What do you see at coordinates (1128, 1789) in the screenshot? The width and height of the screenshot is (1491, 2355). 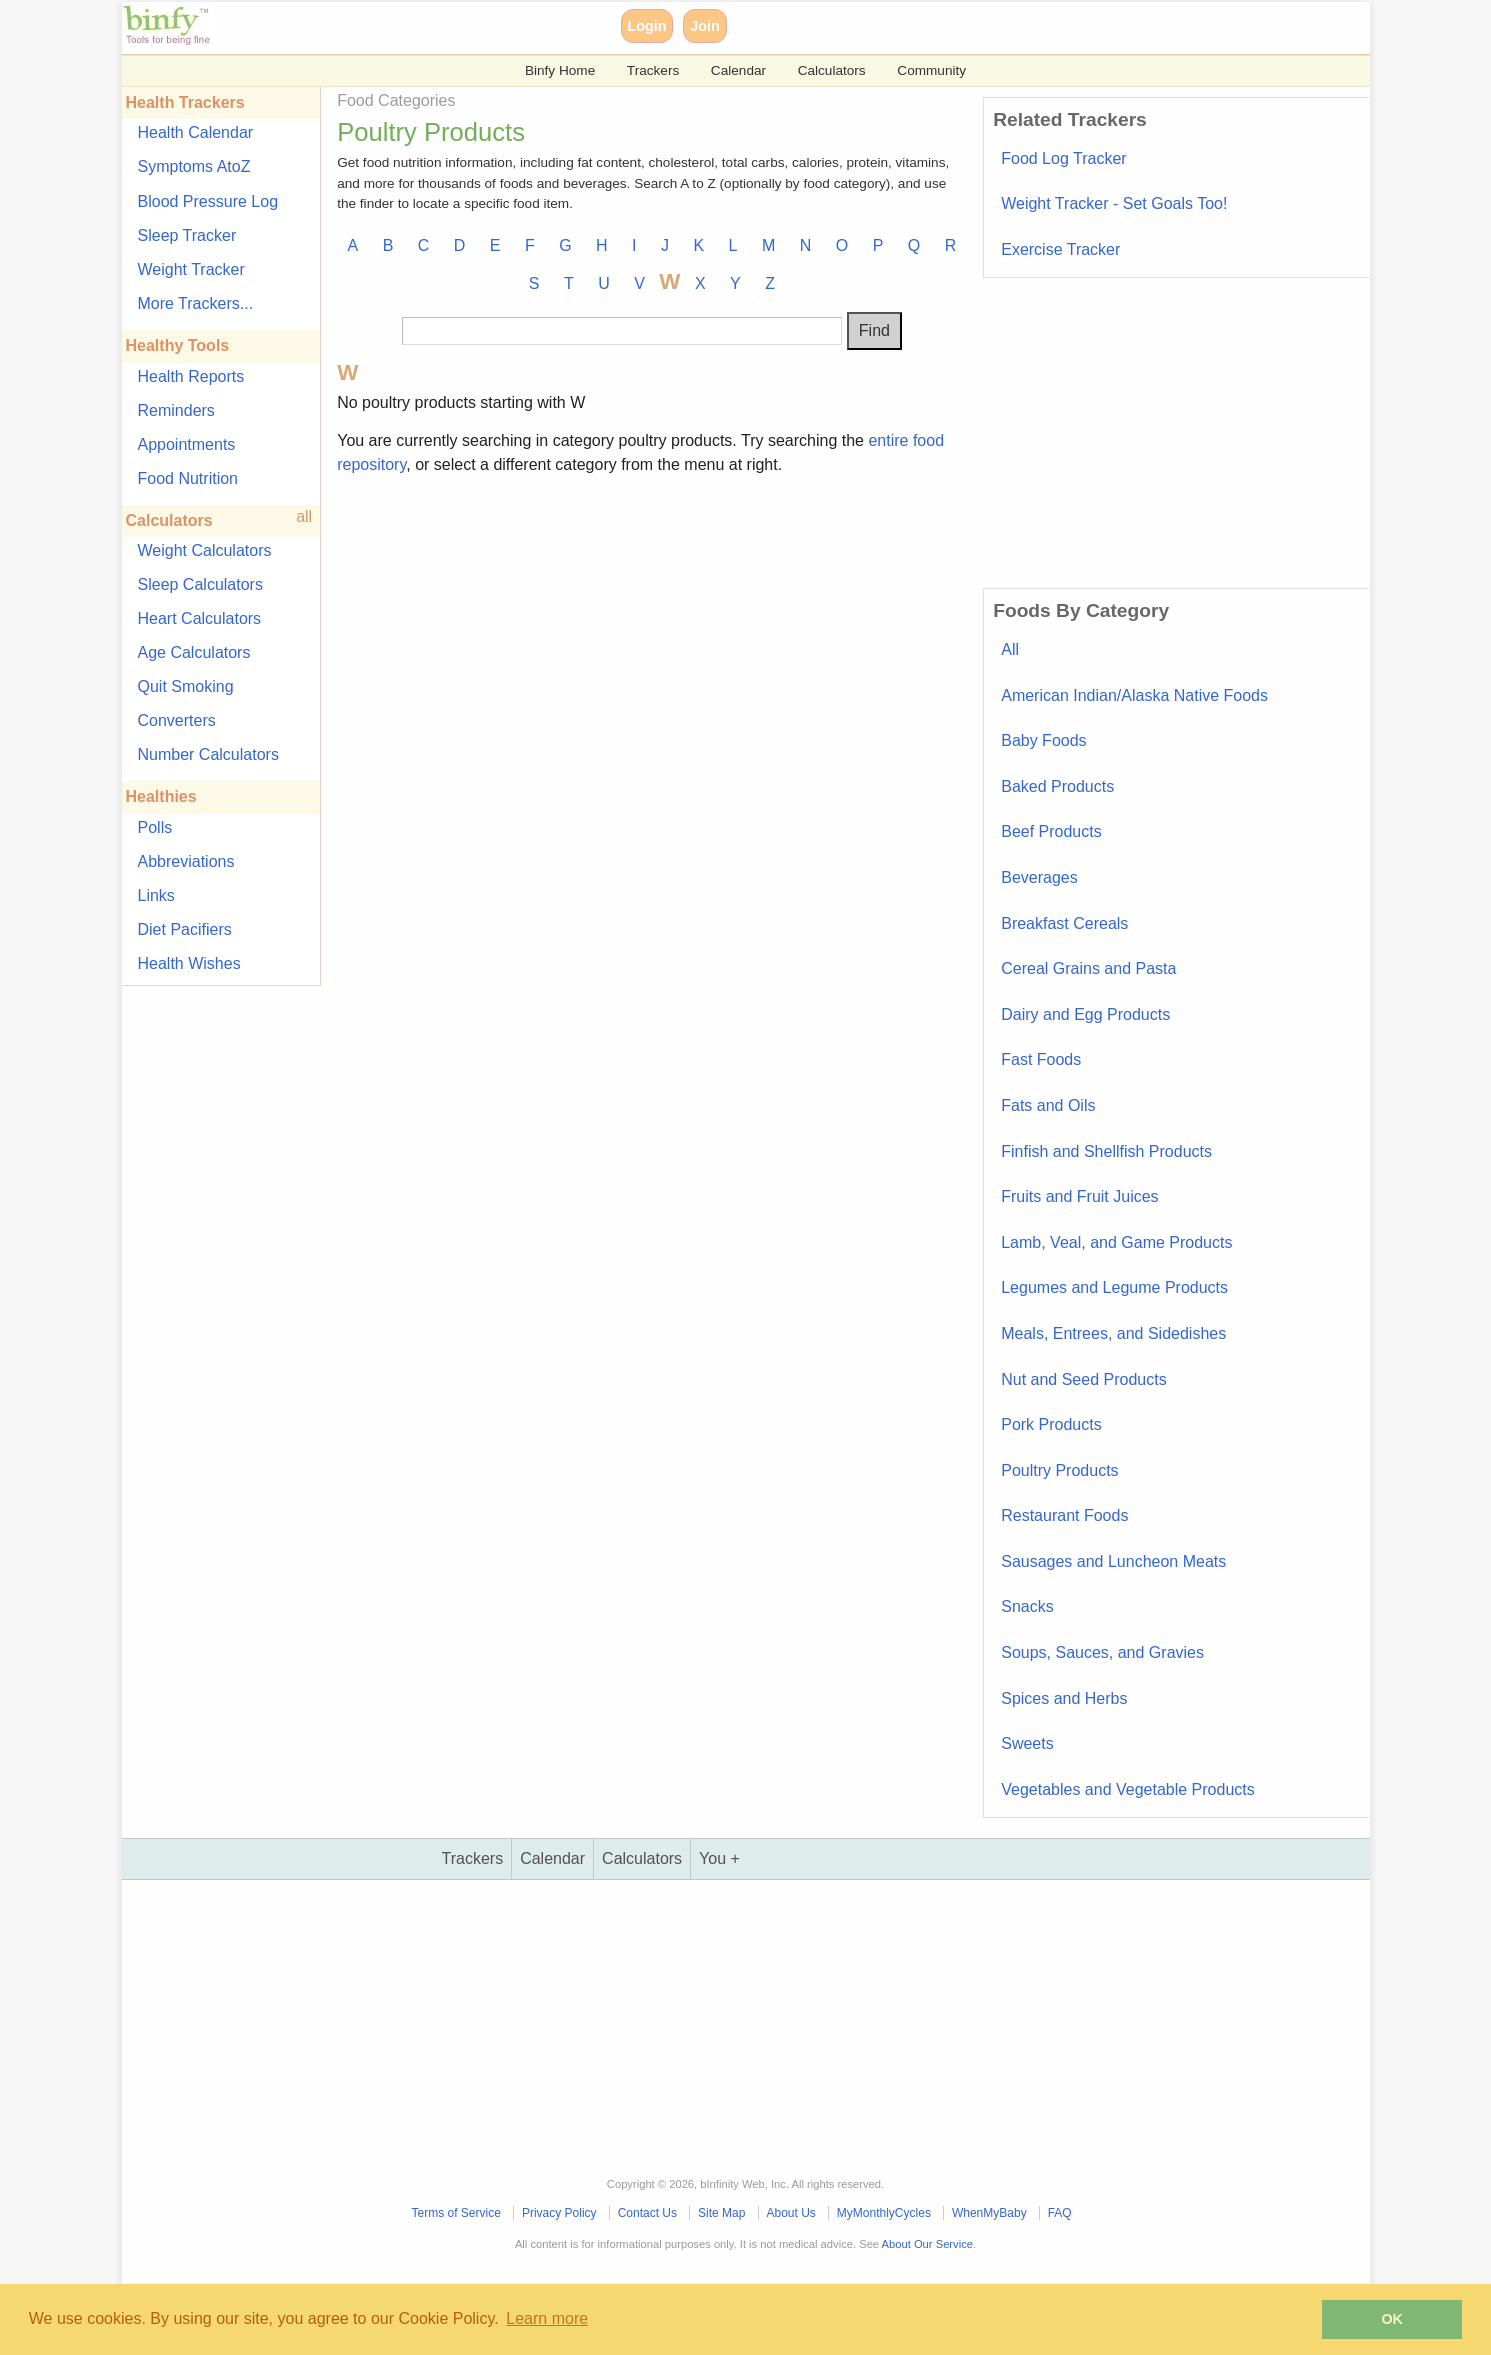 I see `Vegetables and Vegetable Products` at bounding box center [1128, 1789].